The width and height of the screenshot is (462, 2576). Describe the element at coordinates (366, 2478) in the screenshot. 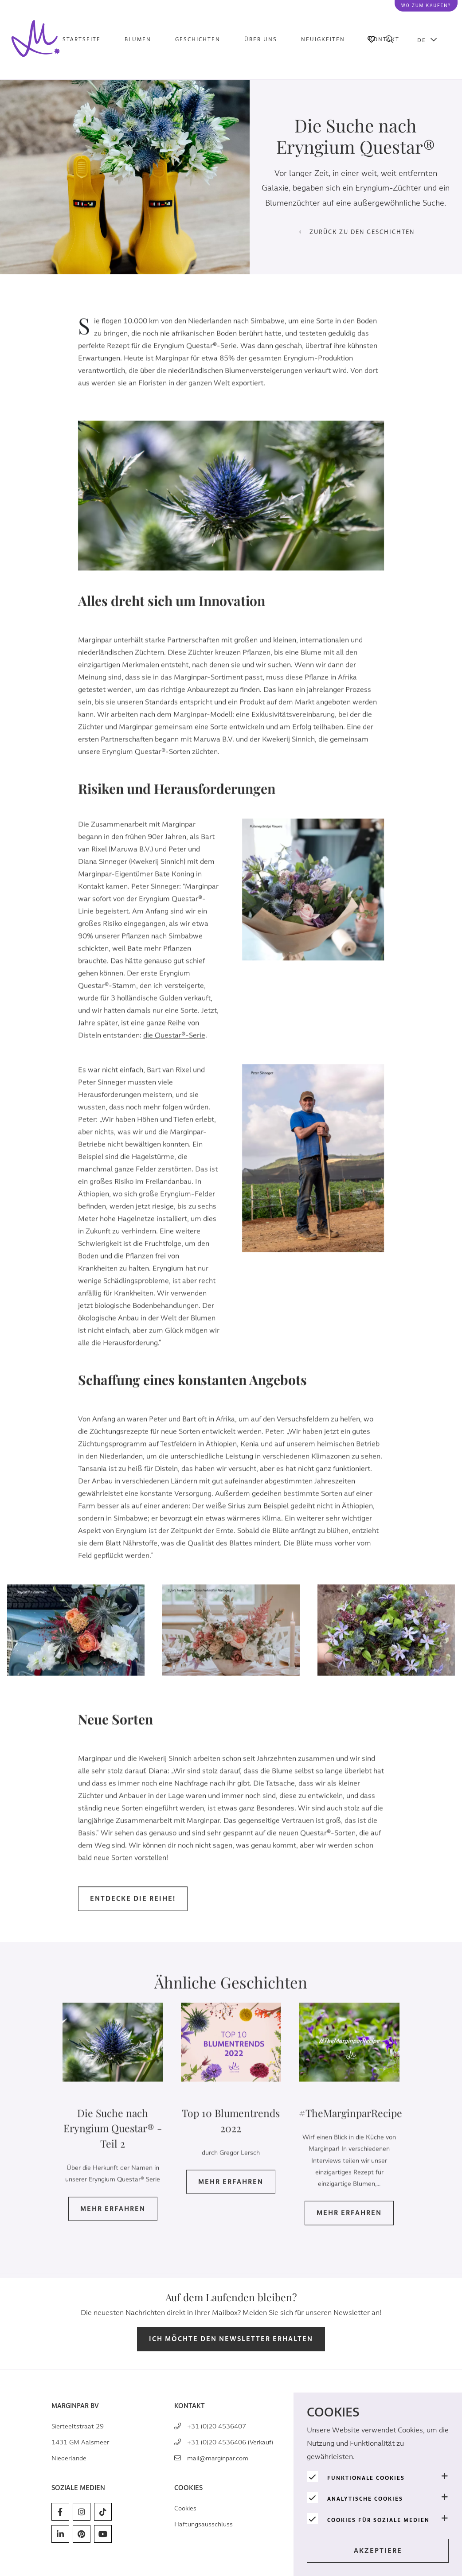

I see `Funktionale Cookies` at that location.